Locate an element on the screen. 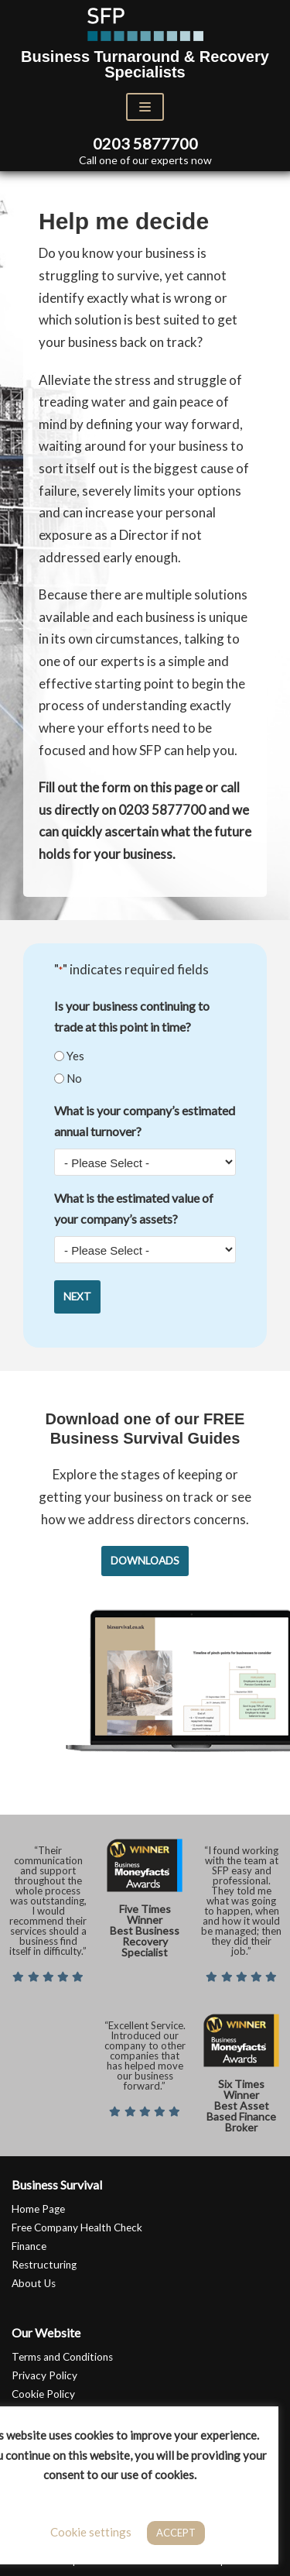 The height and width of the screenshot is (2576, 290). Restructuring is located at coordinates (44, 2264).